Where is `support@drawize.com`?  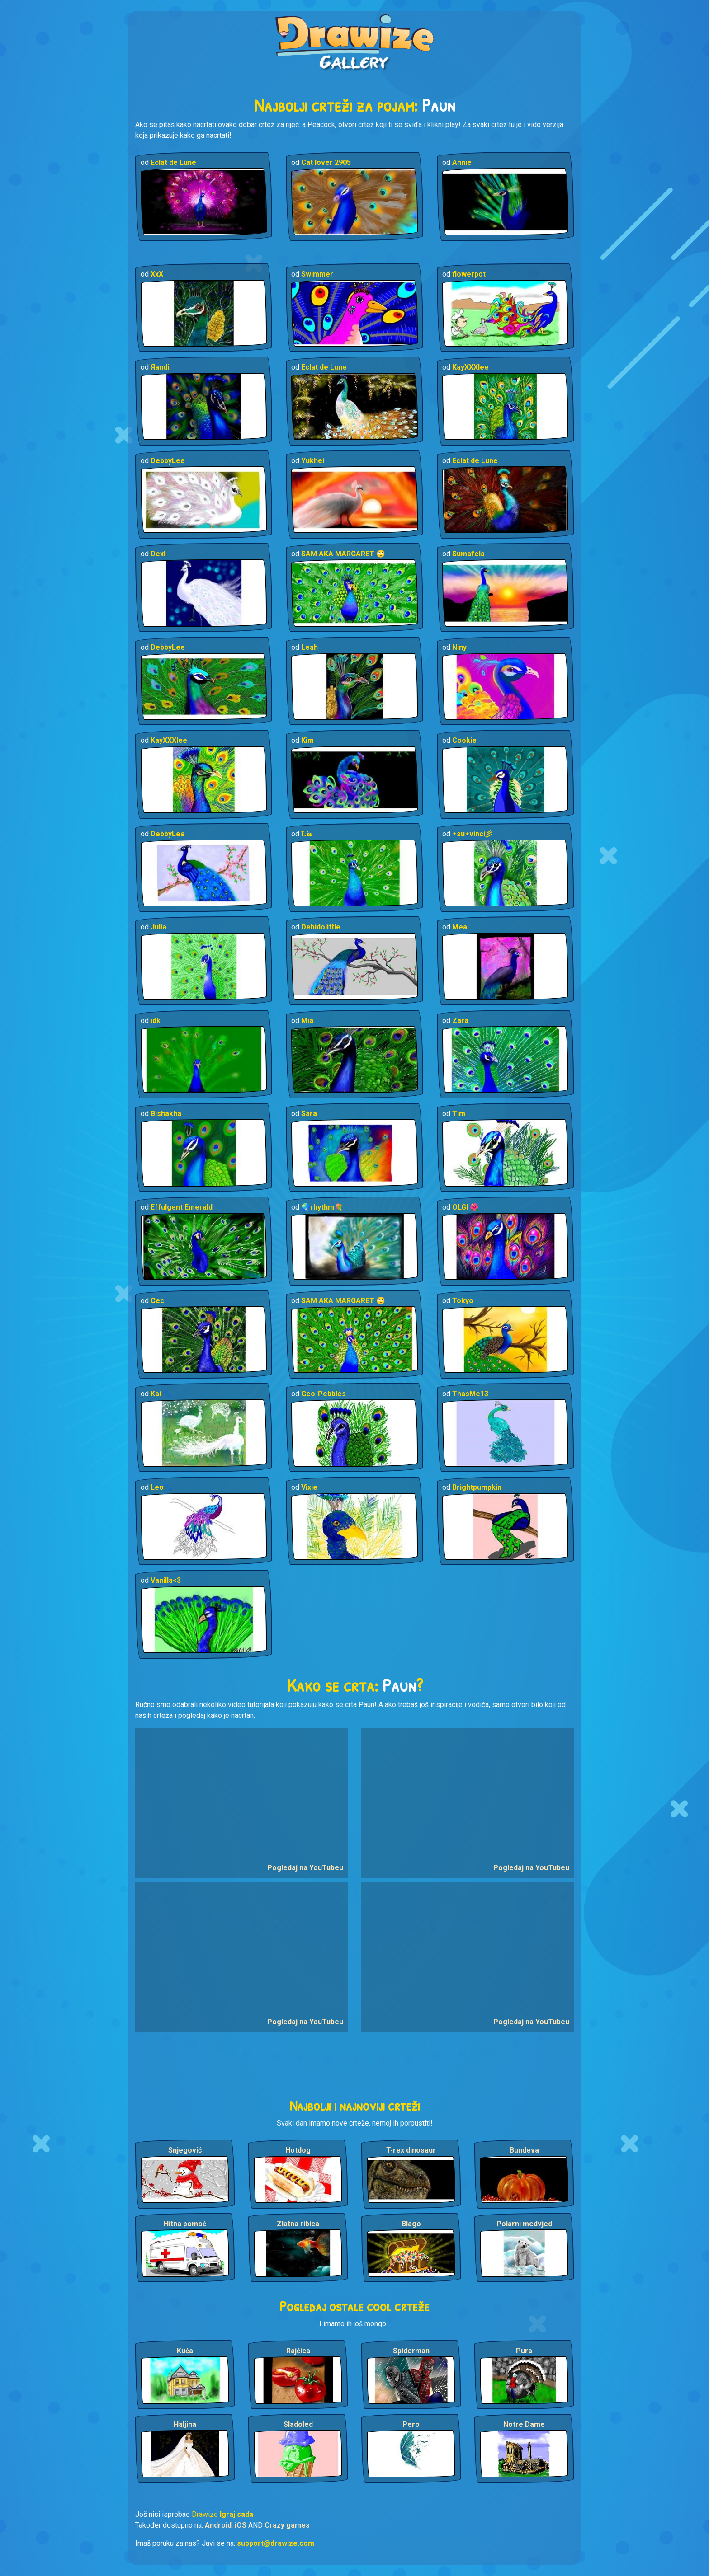 support@drawize.com is located at coordinates (275, 2543).